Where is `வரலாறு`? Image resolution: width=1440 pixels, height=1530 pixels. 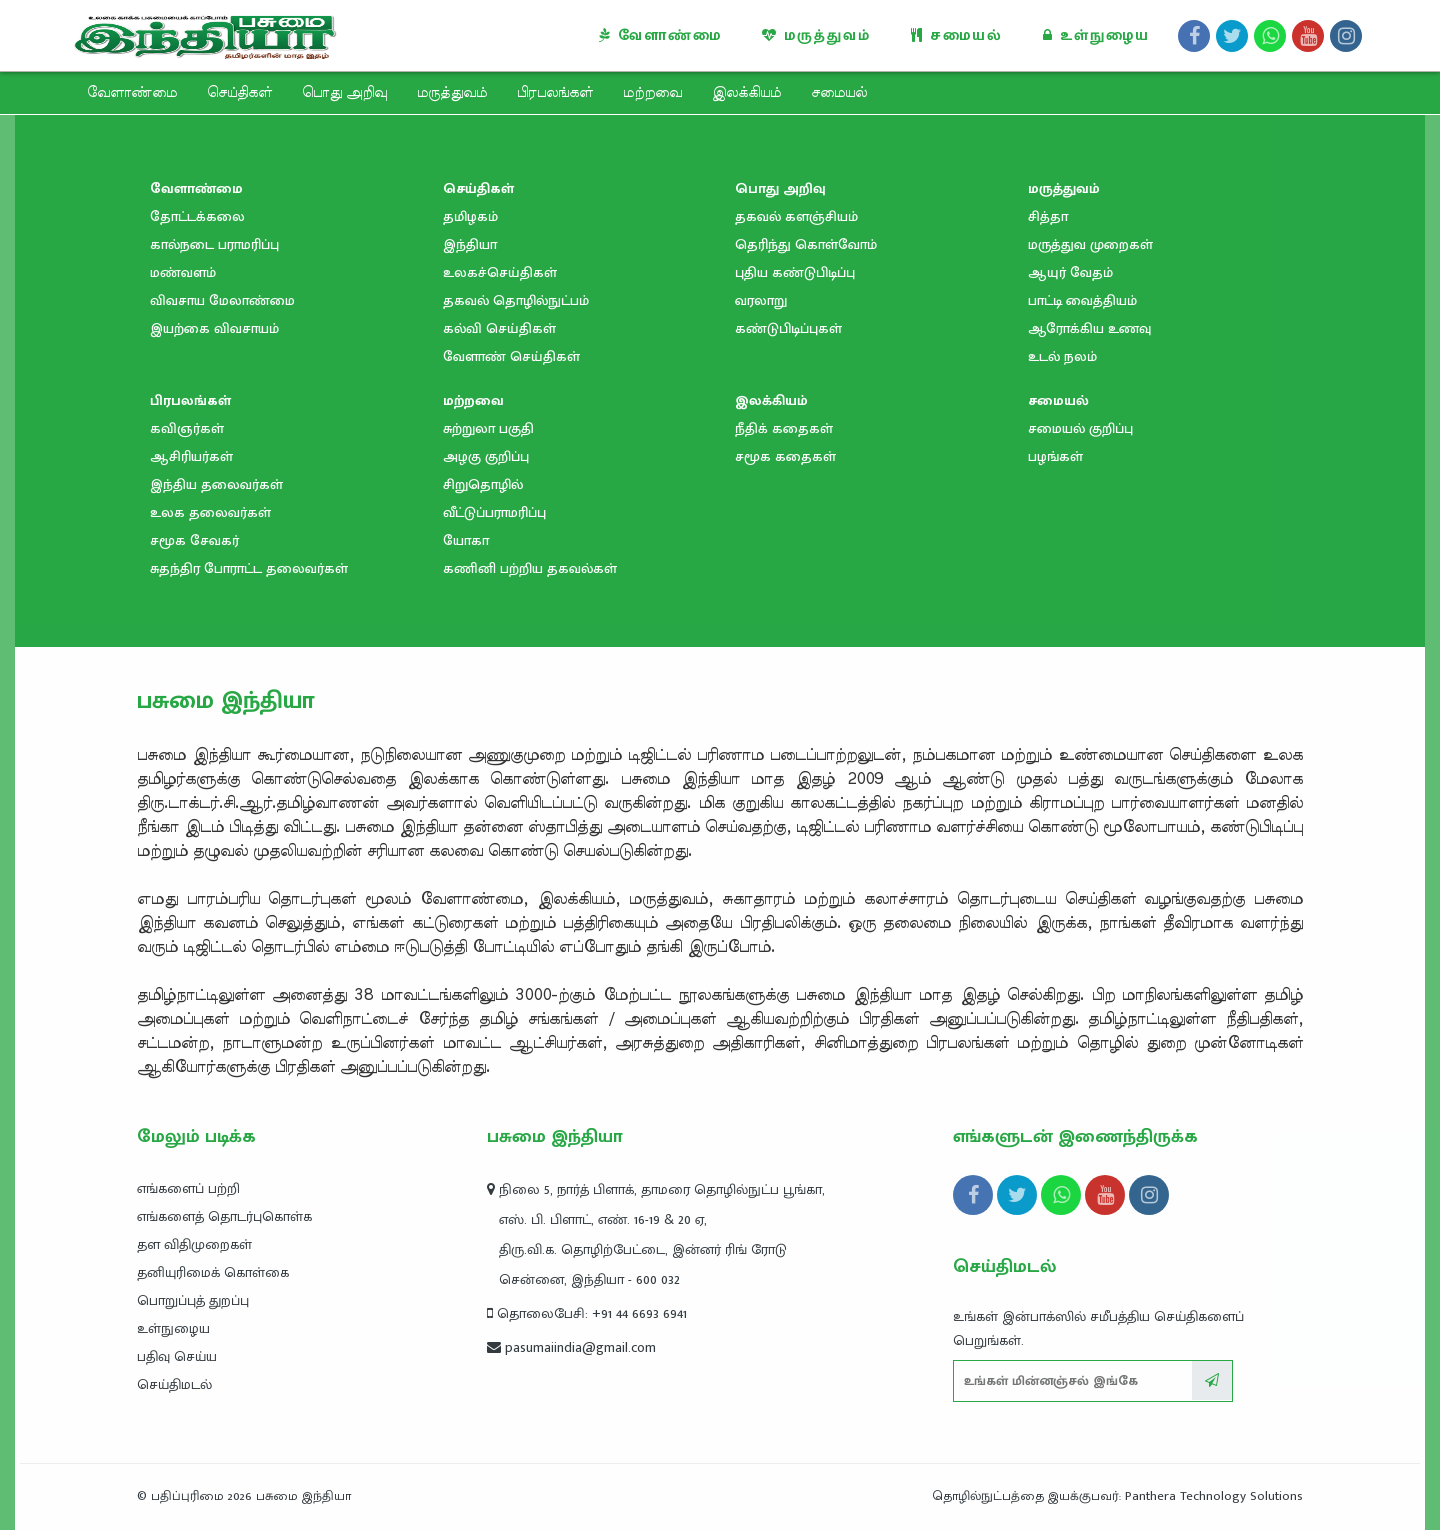
வரலாறு is located at coordinates (761, 300).